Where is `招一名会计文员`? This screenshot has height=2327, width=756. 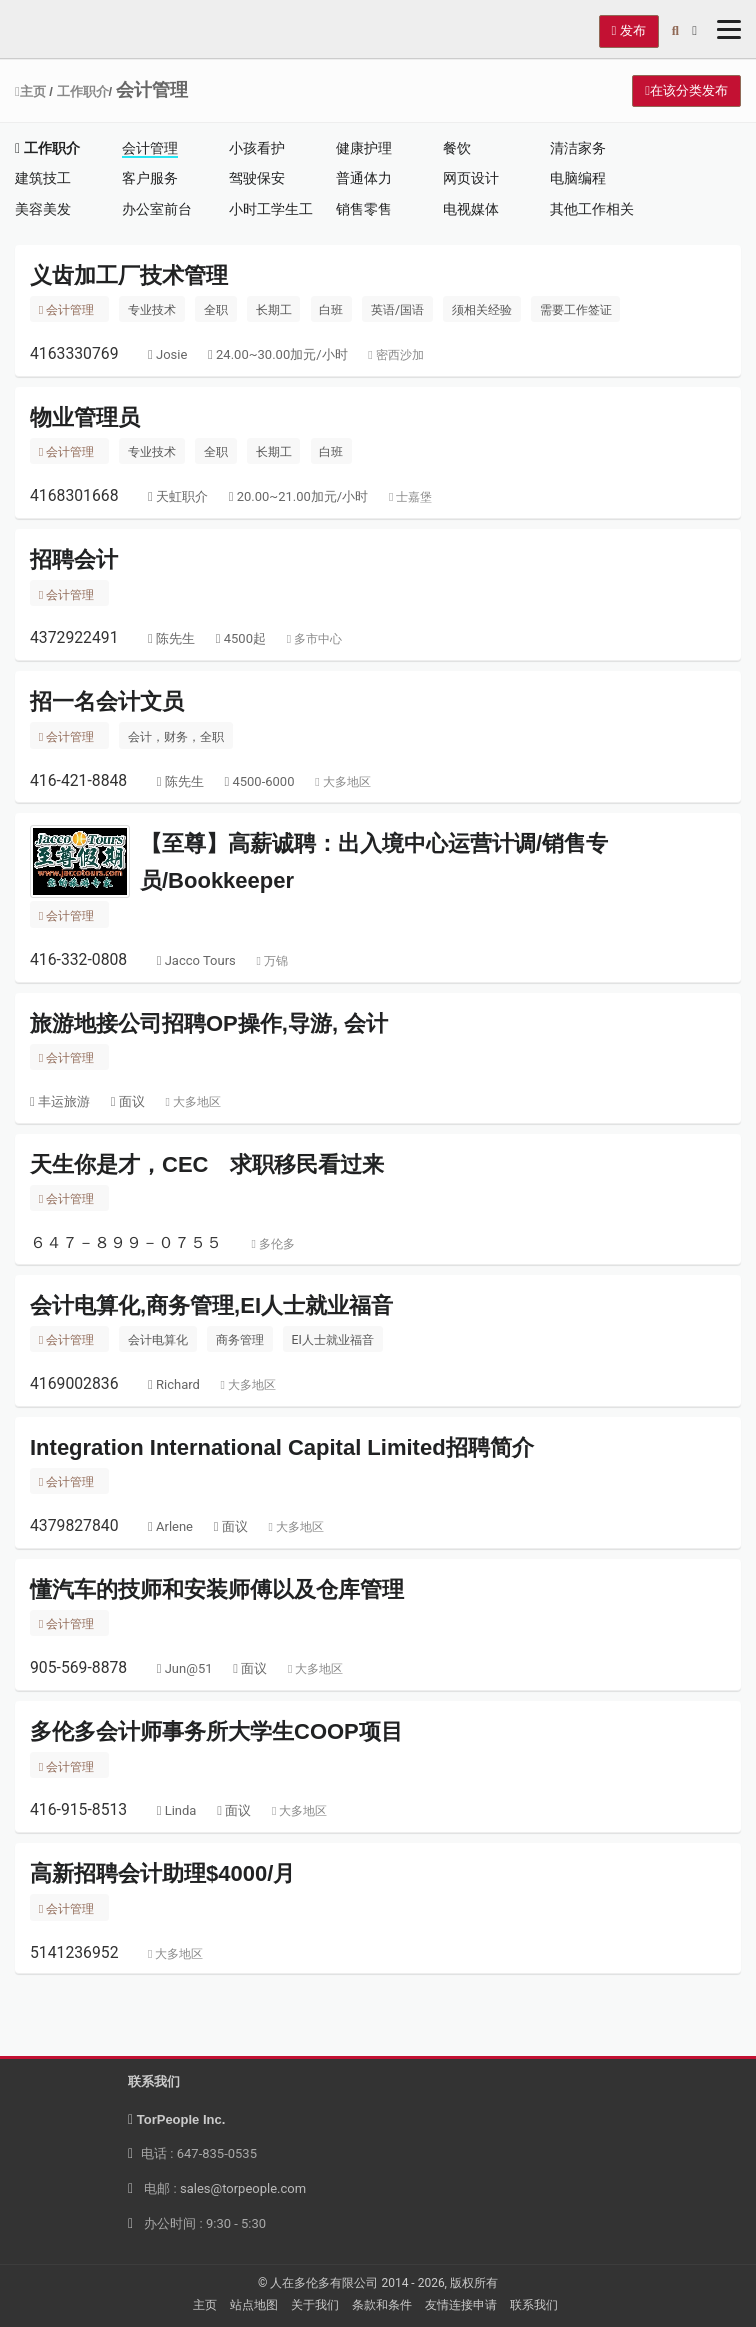 招一名会计文员 is located at coordinates (107, 701).